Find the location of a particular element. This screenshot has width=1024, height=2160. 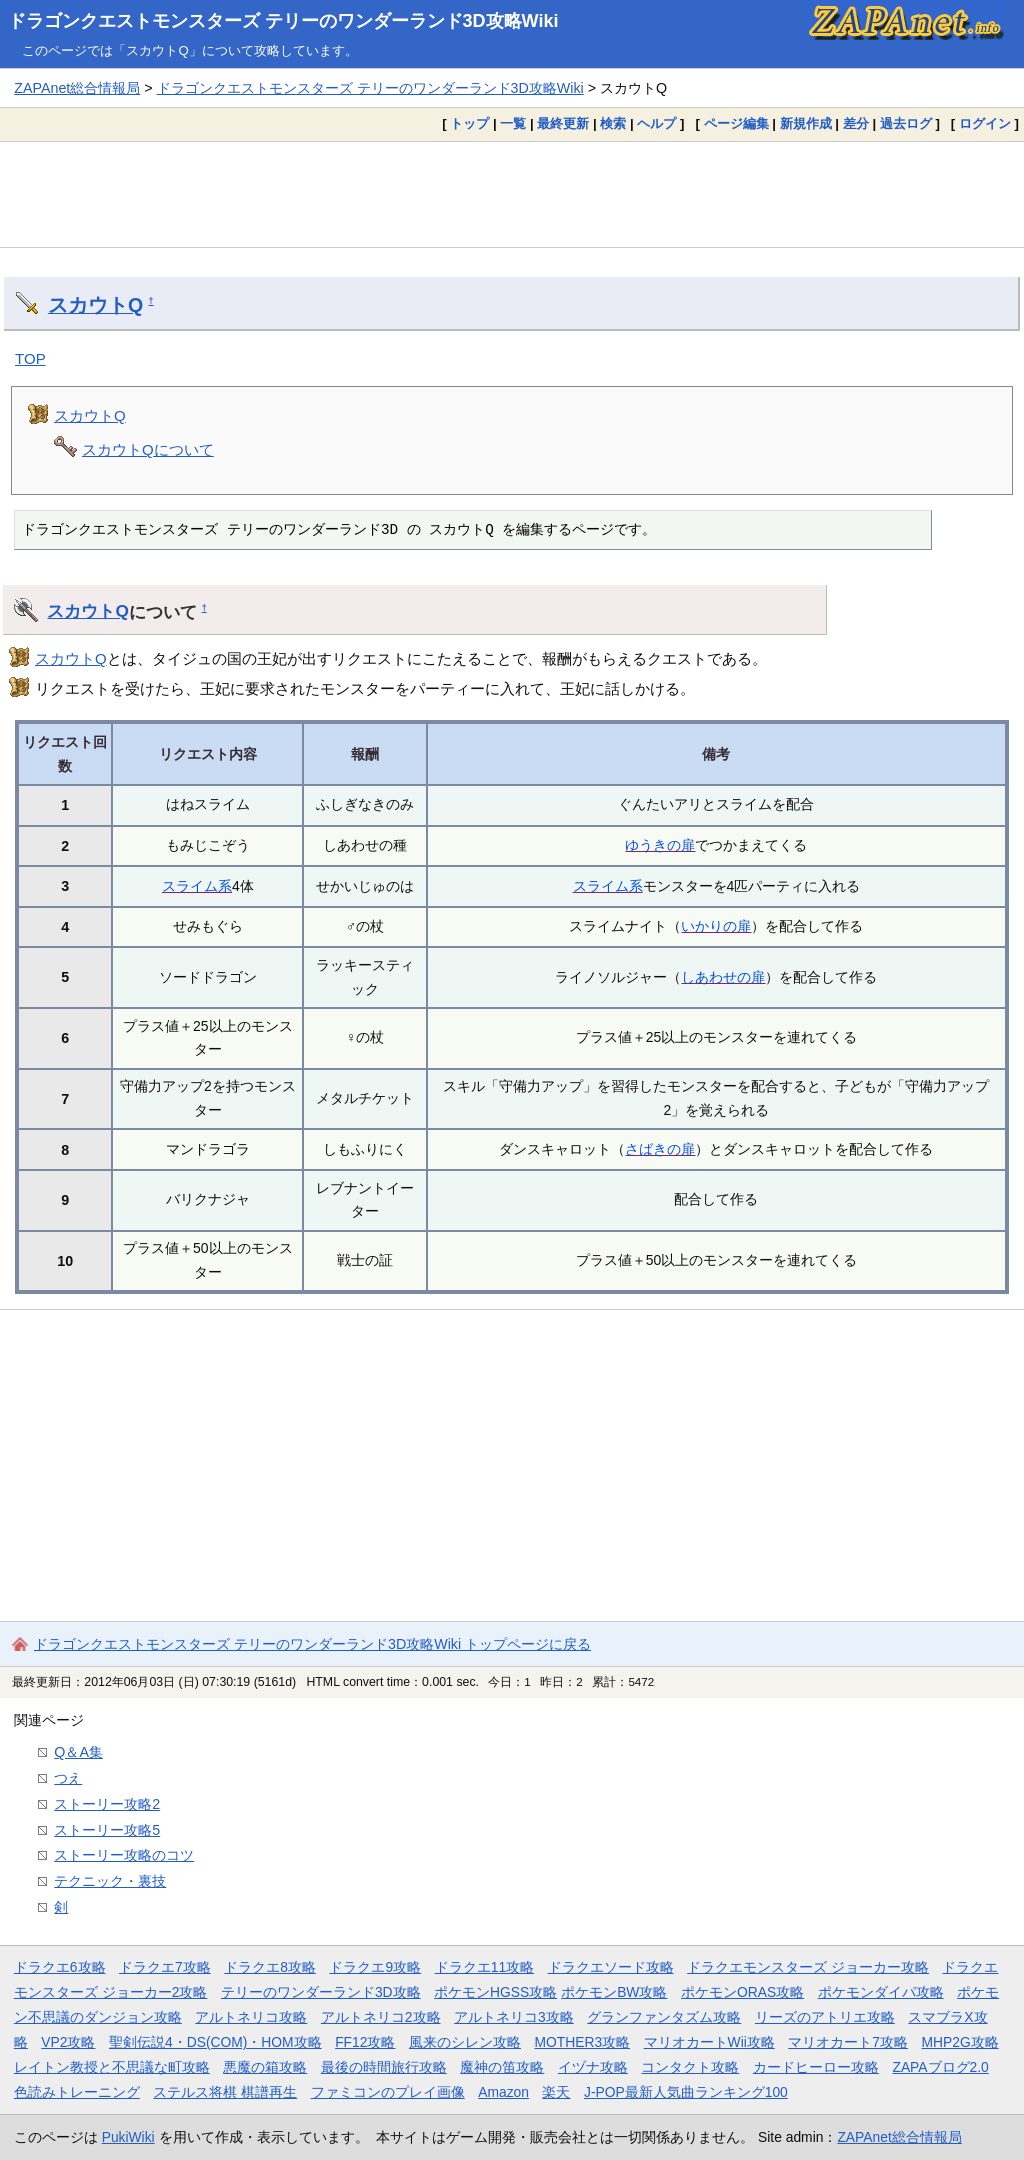

ドラクエ11攻略 is located at coordinates (484, 1967).